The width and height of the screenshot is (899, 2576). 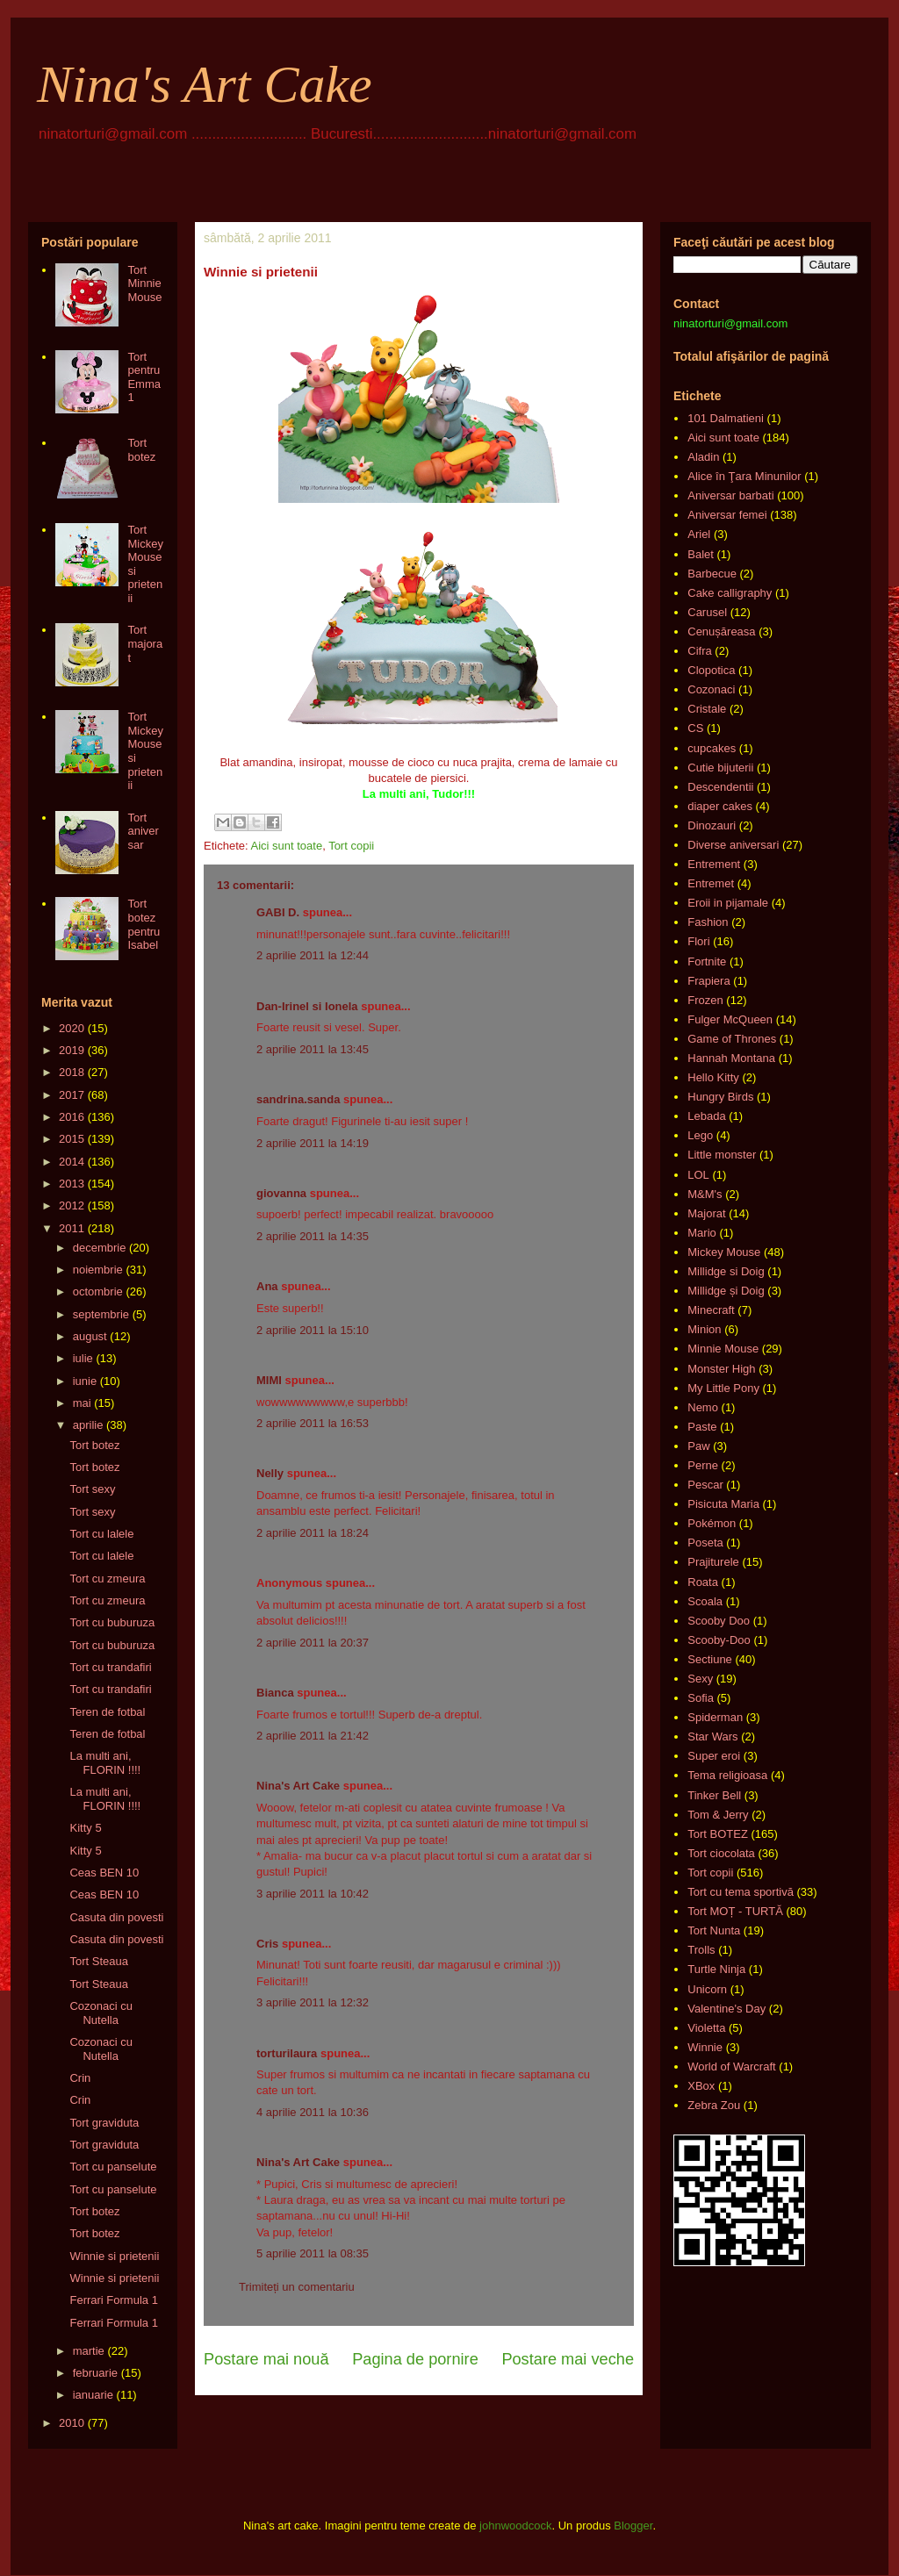 I want to click on Tort cu lalele, so click(x=101, y=1533).